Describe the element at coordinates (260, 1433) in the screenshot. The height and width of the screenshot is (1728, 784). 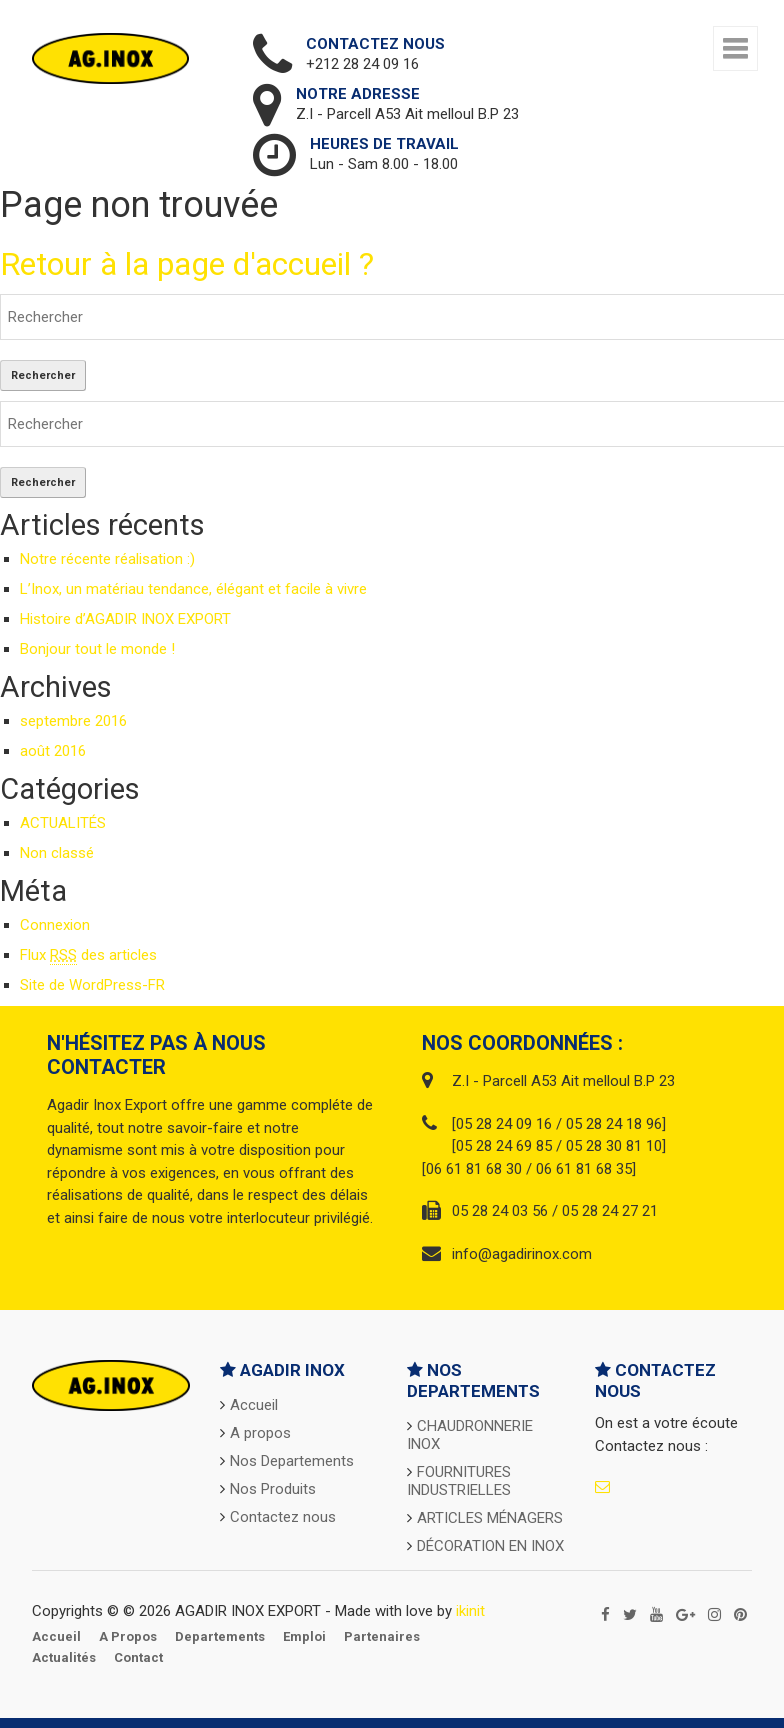
I see `A propos` at that location.